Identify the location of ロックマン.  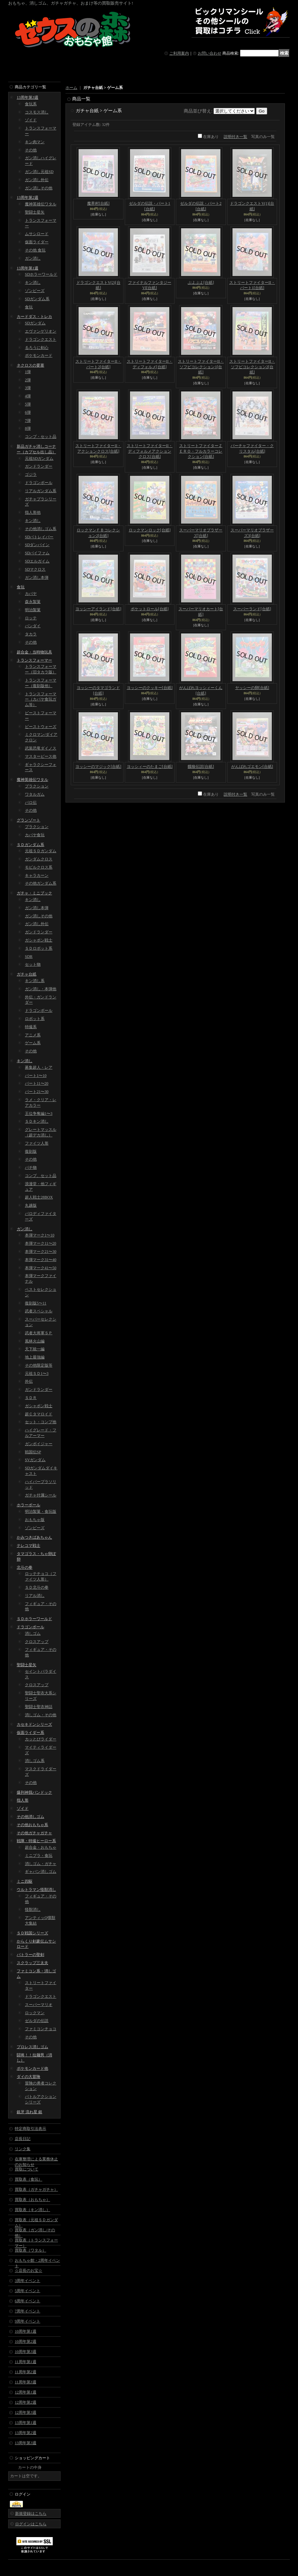
(35, 2013).